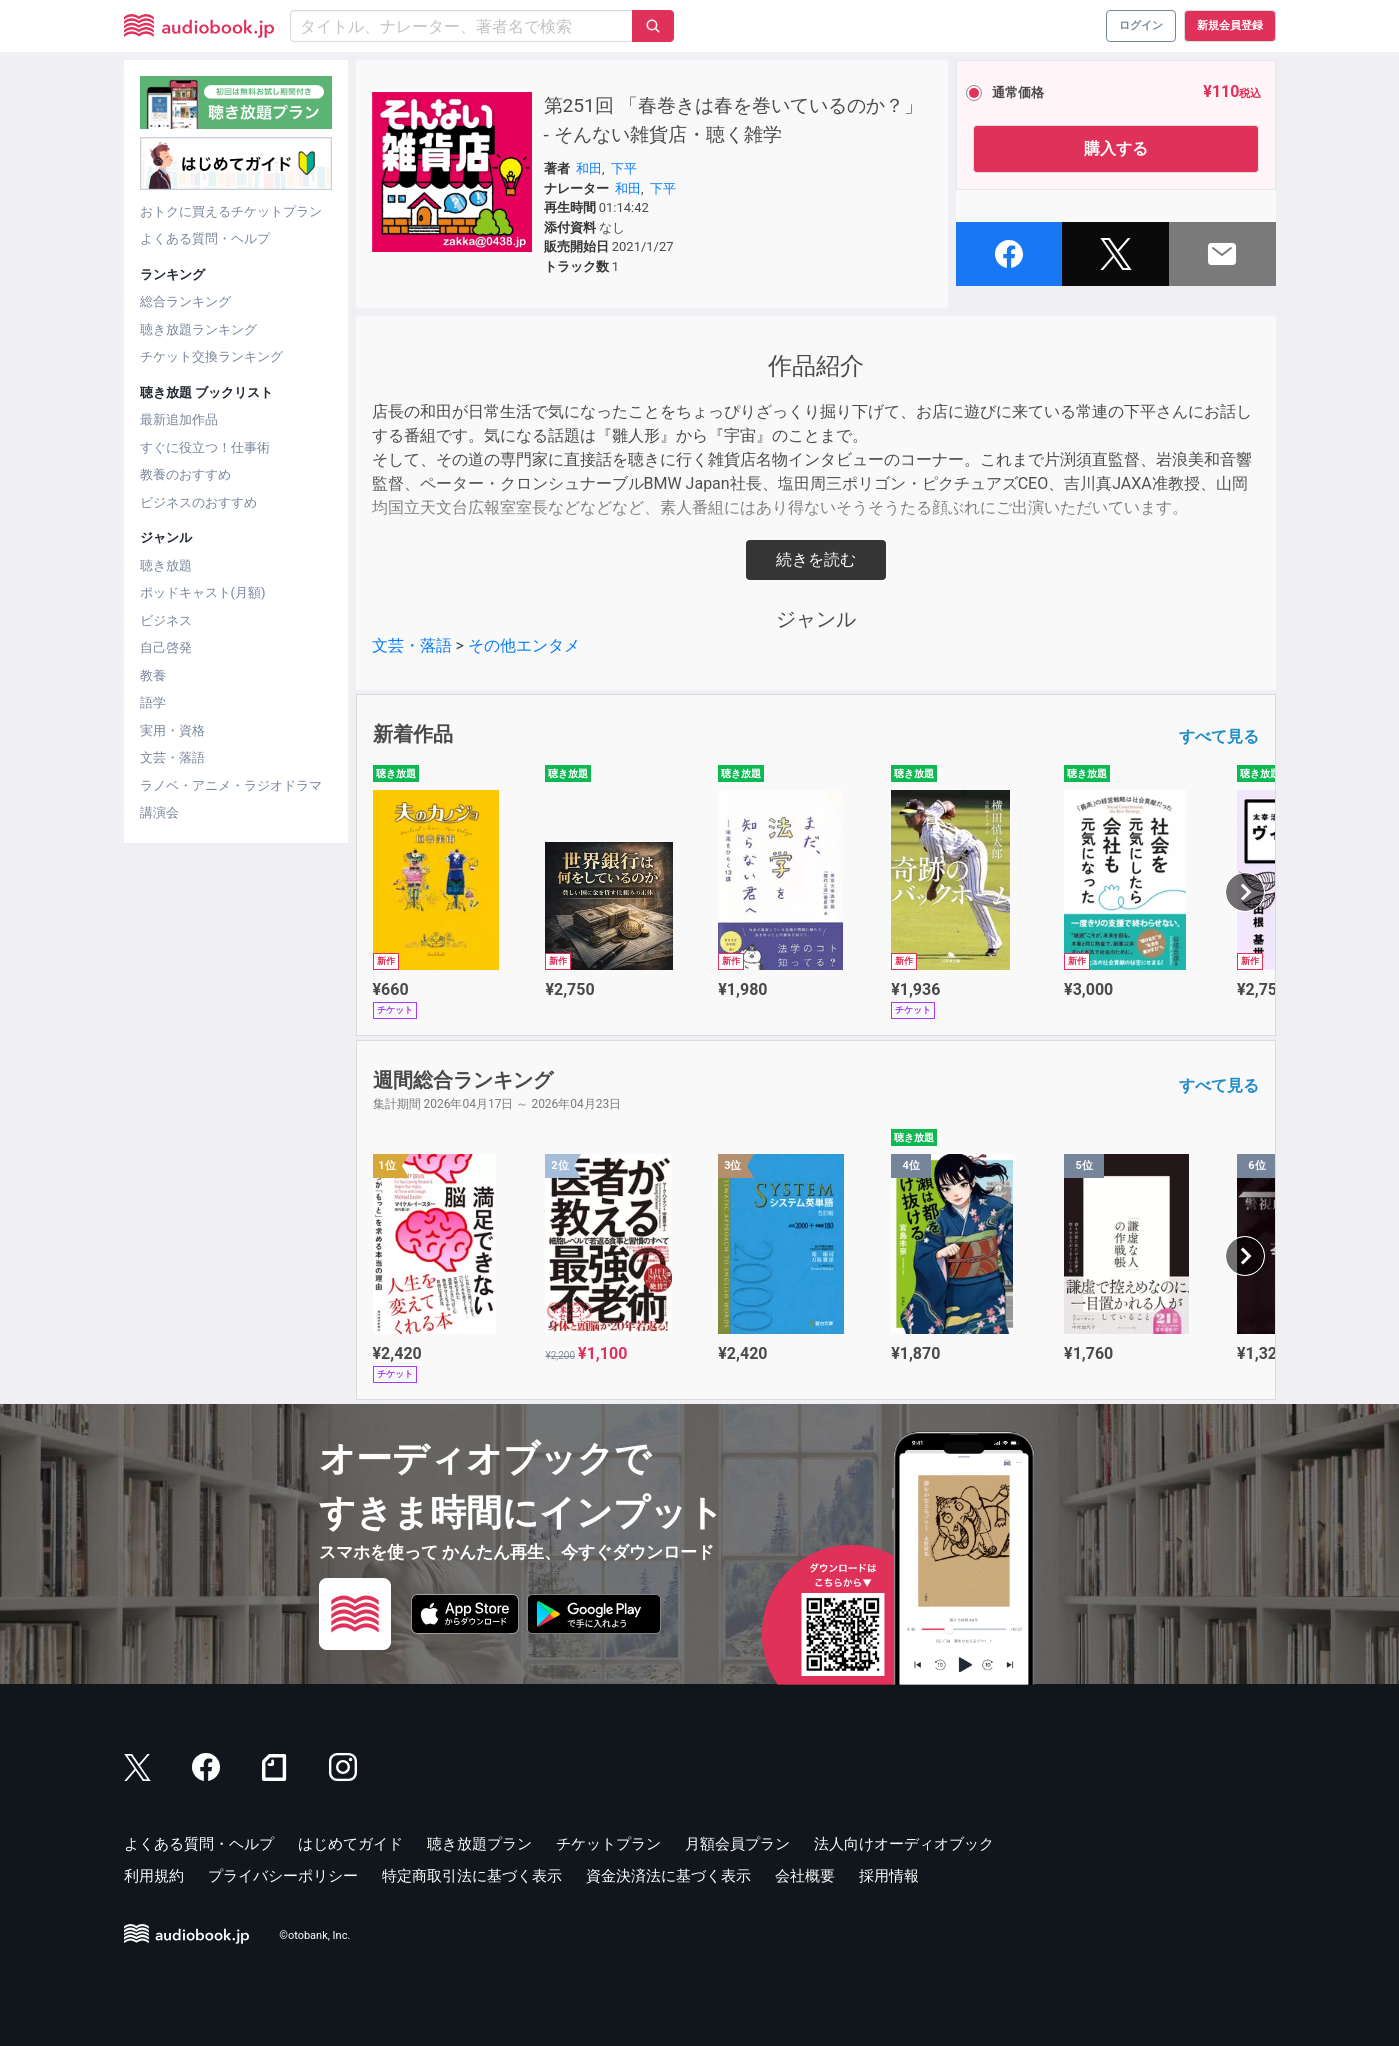  Describe the element at coordinates (179, 419) in the screenshot. I see `最新追加作品` at that location.